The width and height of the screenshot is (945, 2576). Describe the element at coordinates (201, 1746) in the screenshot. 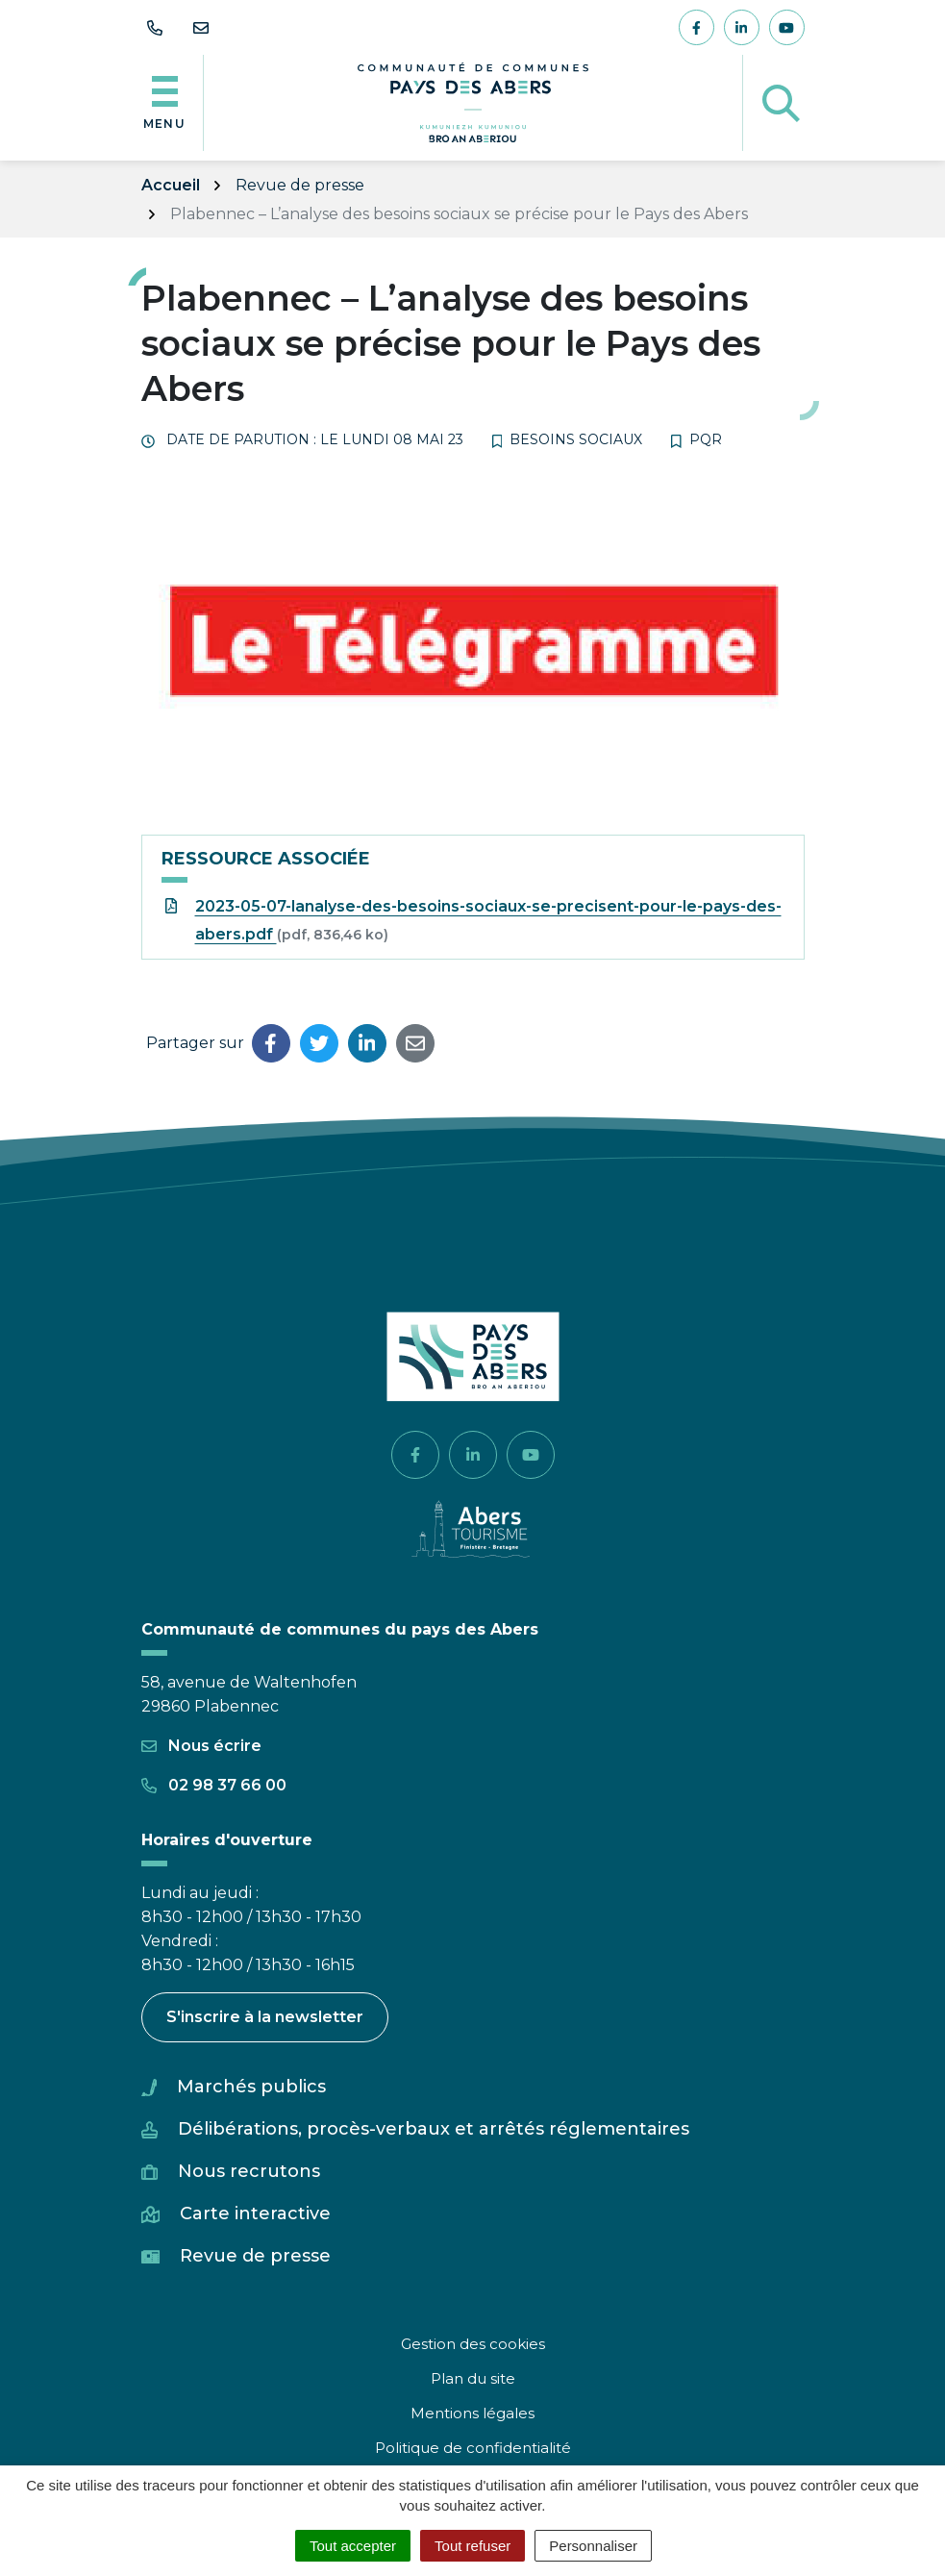

I see `Nous écrire` at that location.